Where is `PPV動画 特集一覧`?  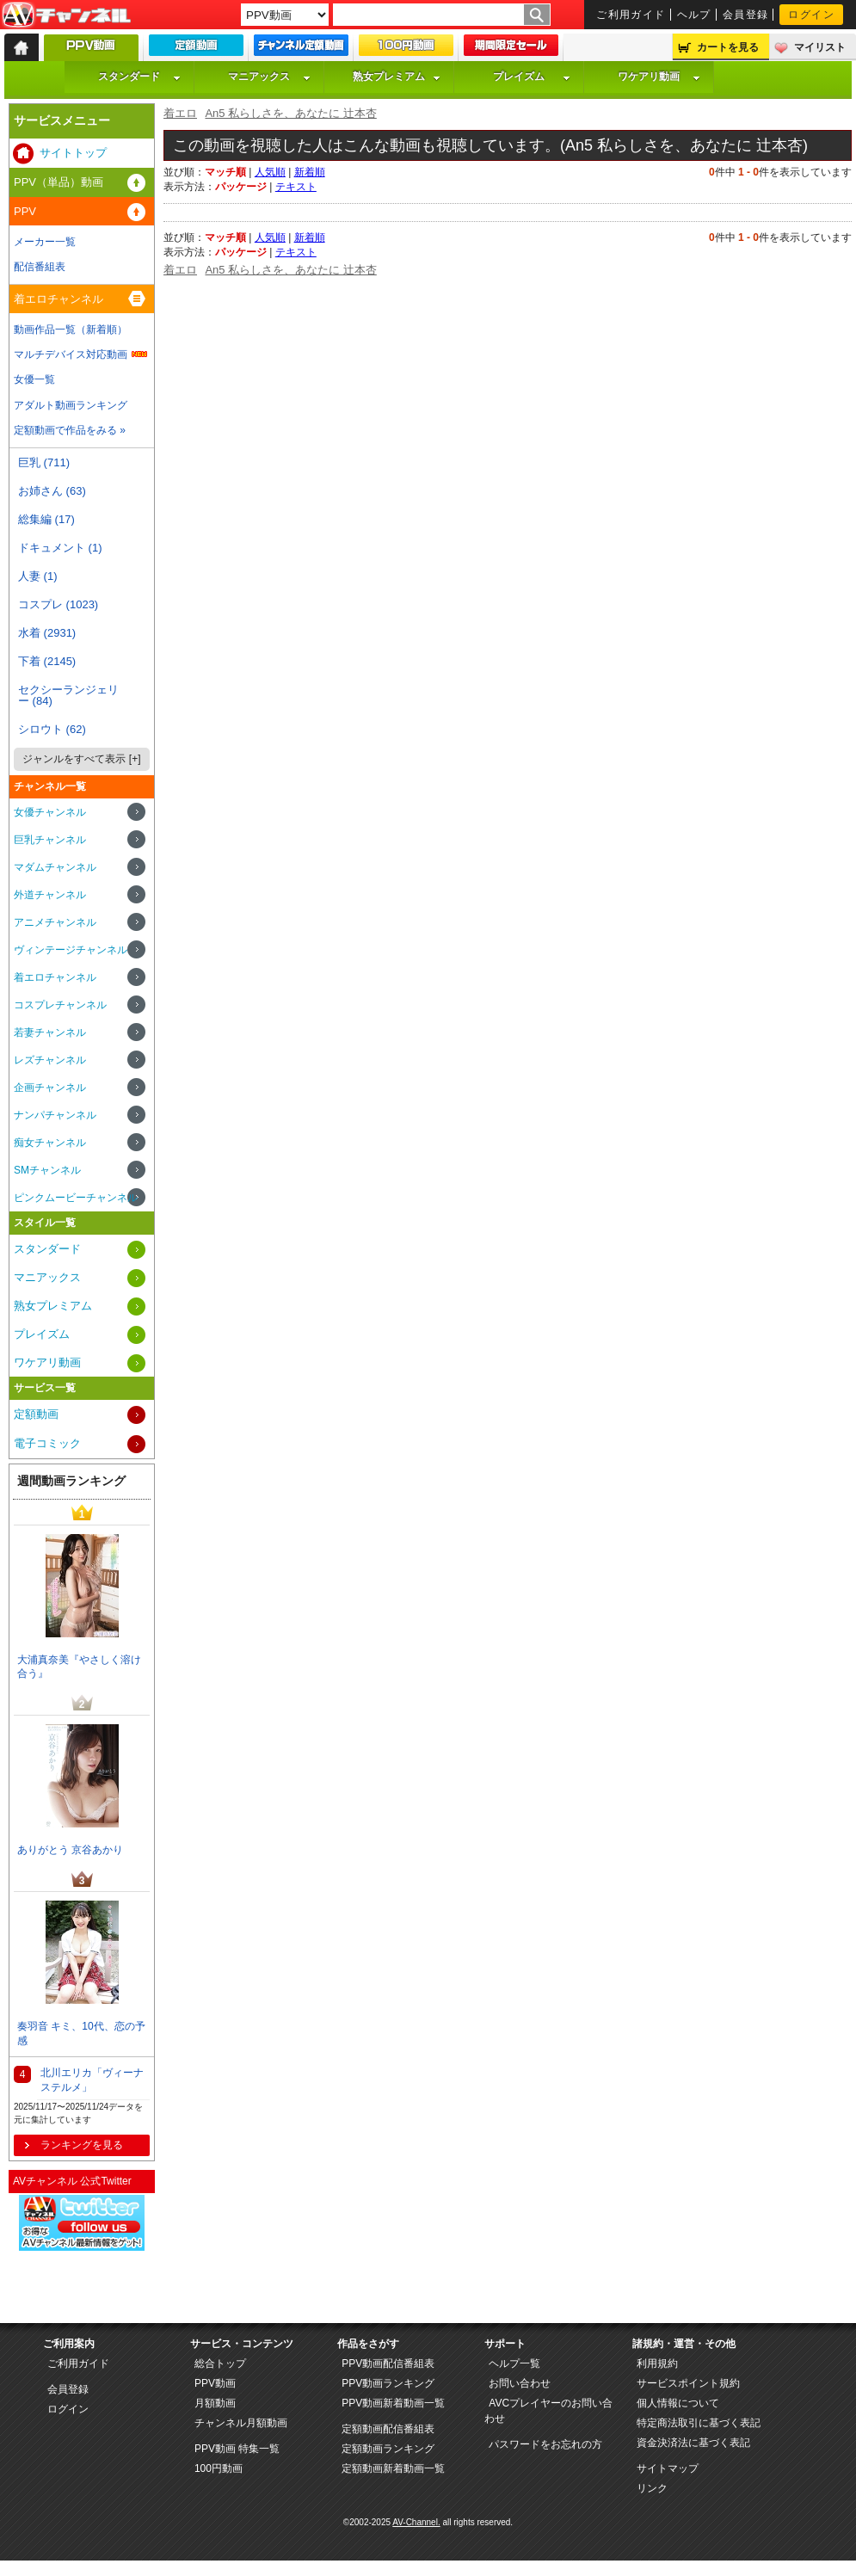 PPV動画 特集一覧 is located at coordinates (237, 2449).